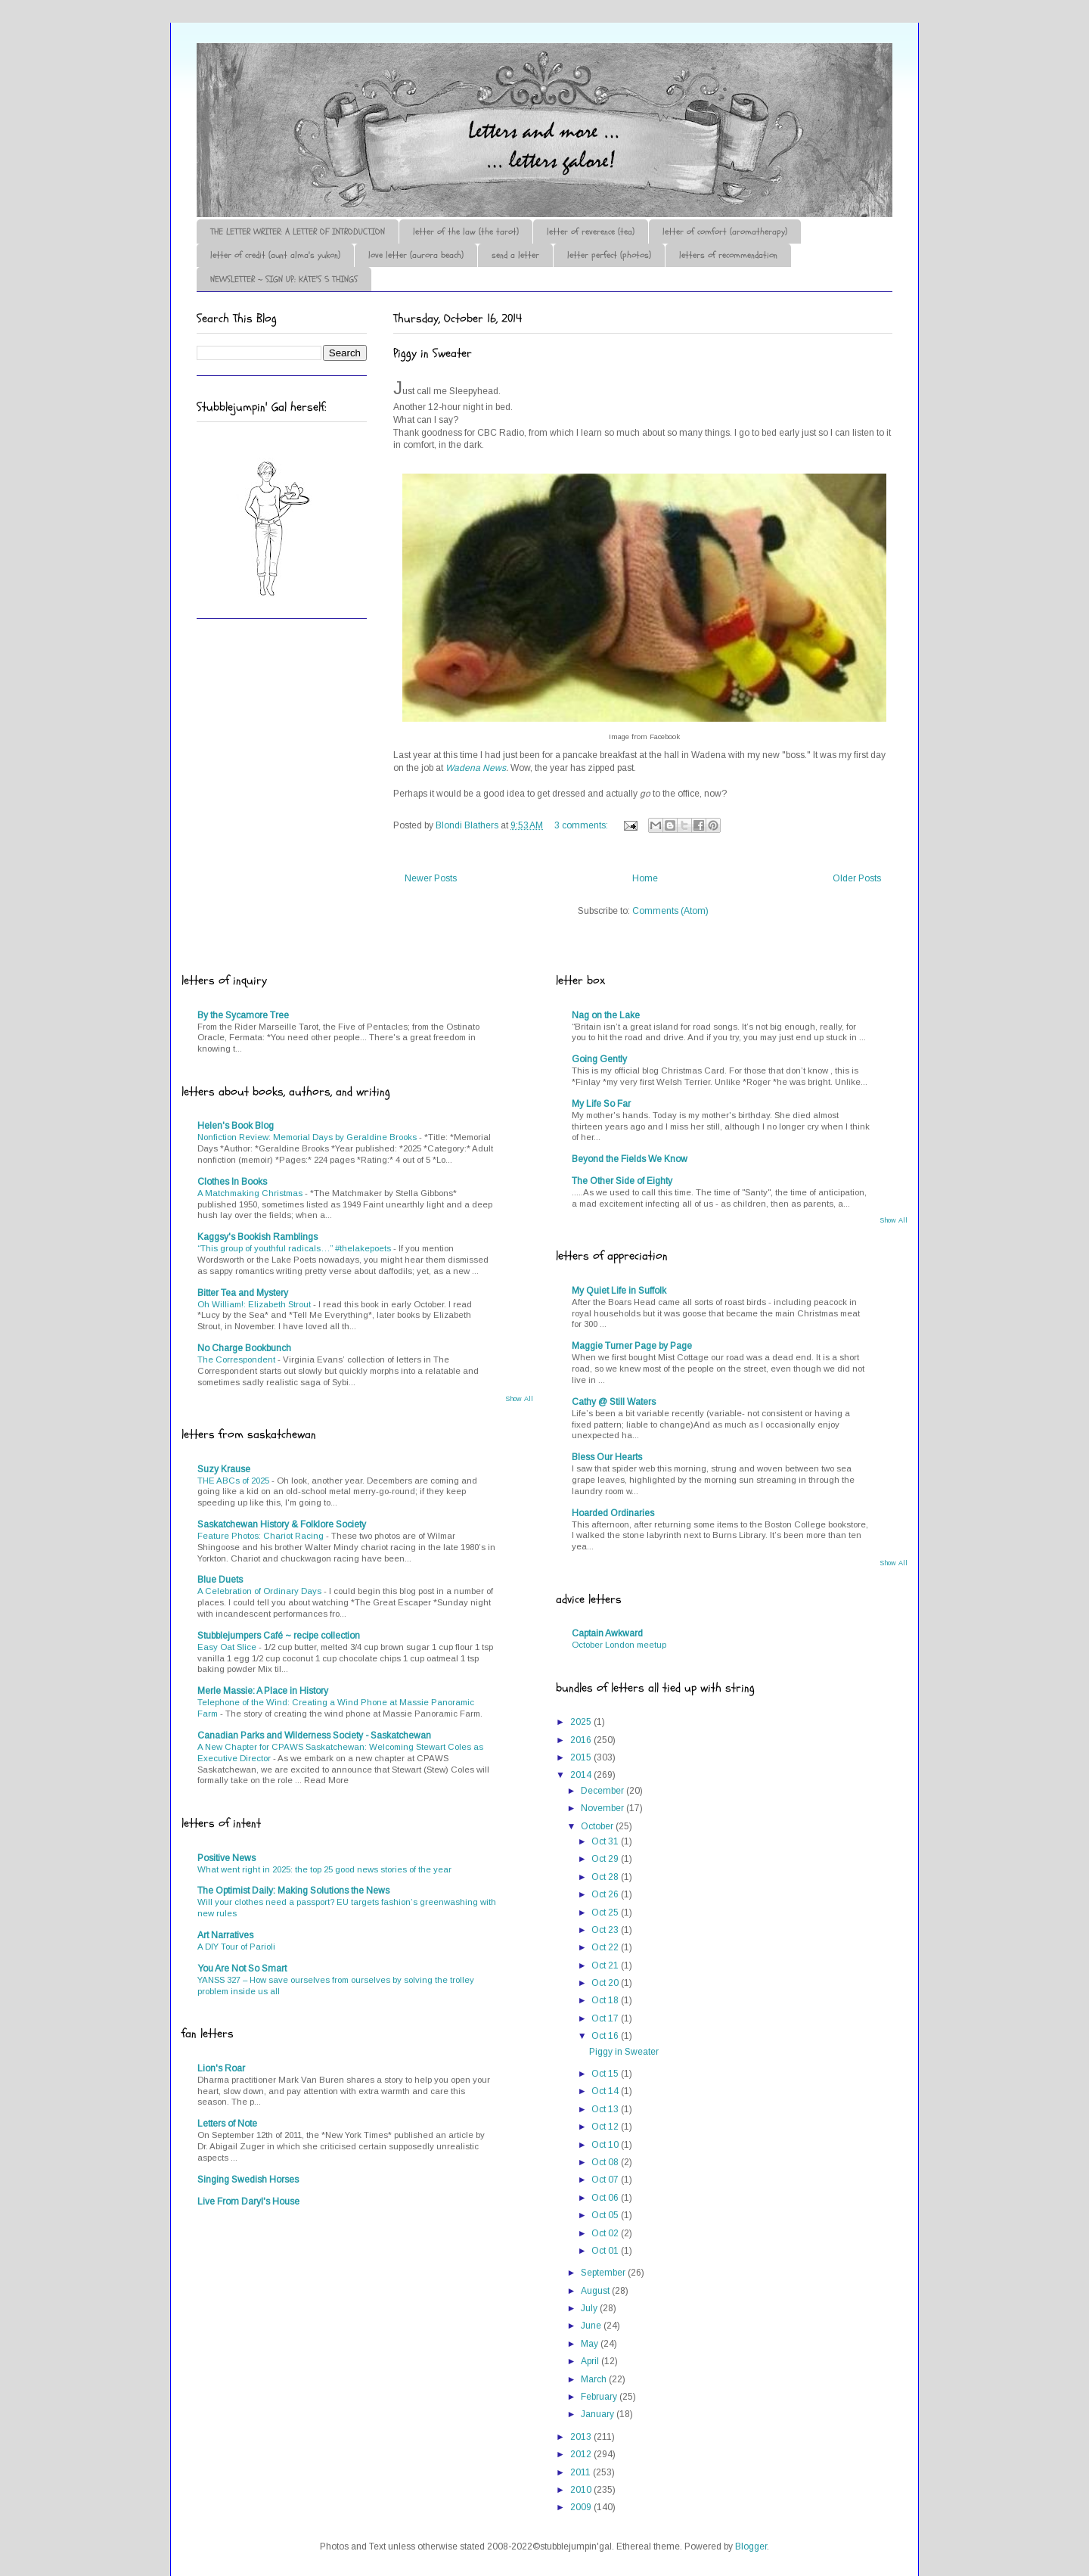 Image resolution: width=1089 pixels, height=2576 pixels. What do you see at coordinates (590, 2343) in the screenshot?
I see `May` at bounding box center [590, 2343].